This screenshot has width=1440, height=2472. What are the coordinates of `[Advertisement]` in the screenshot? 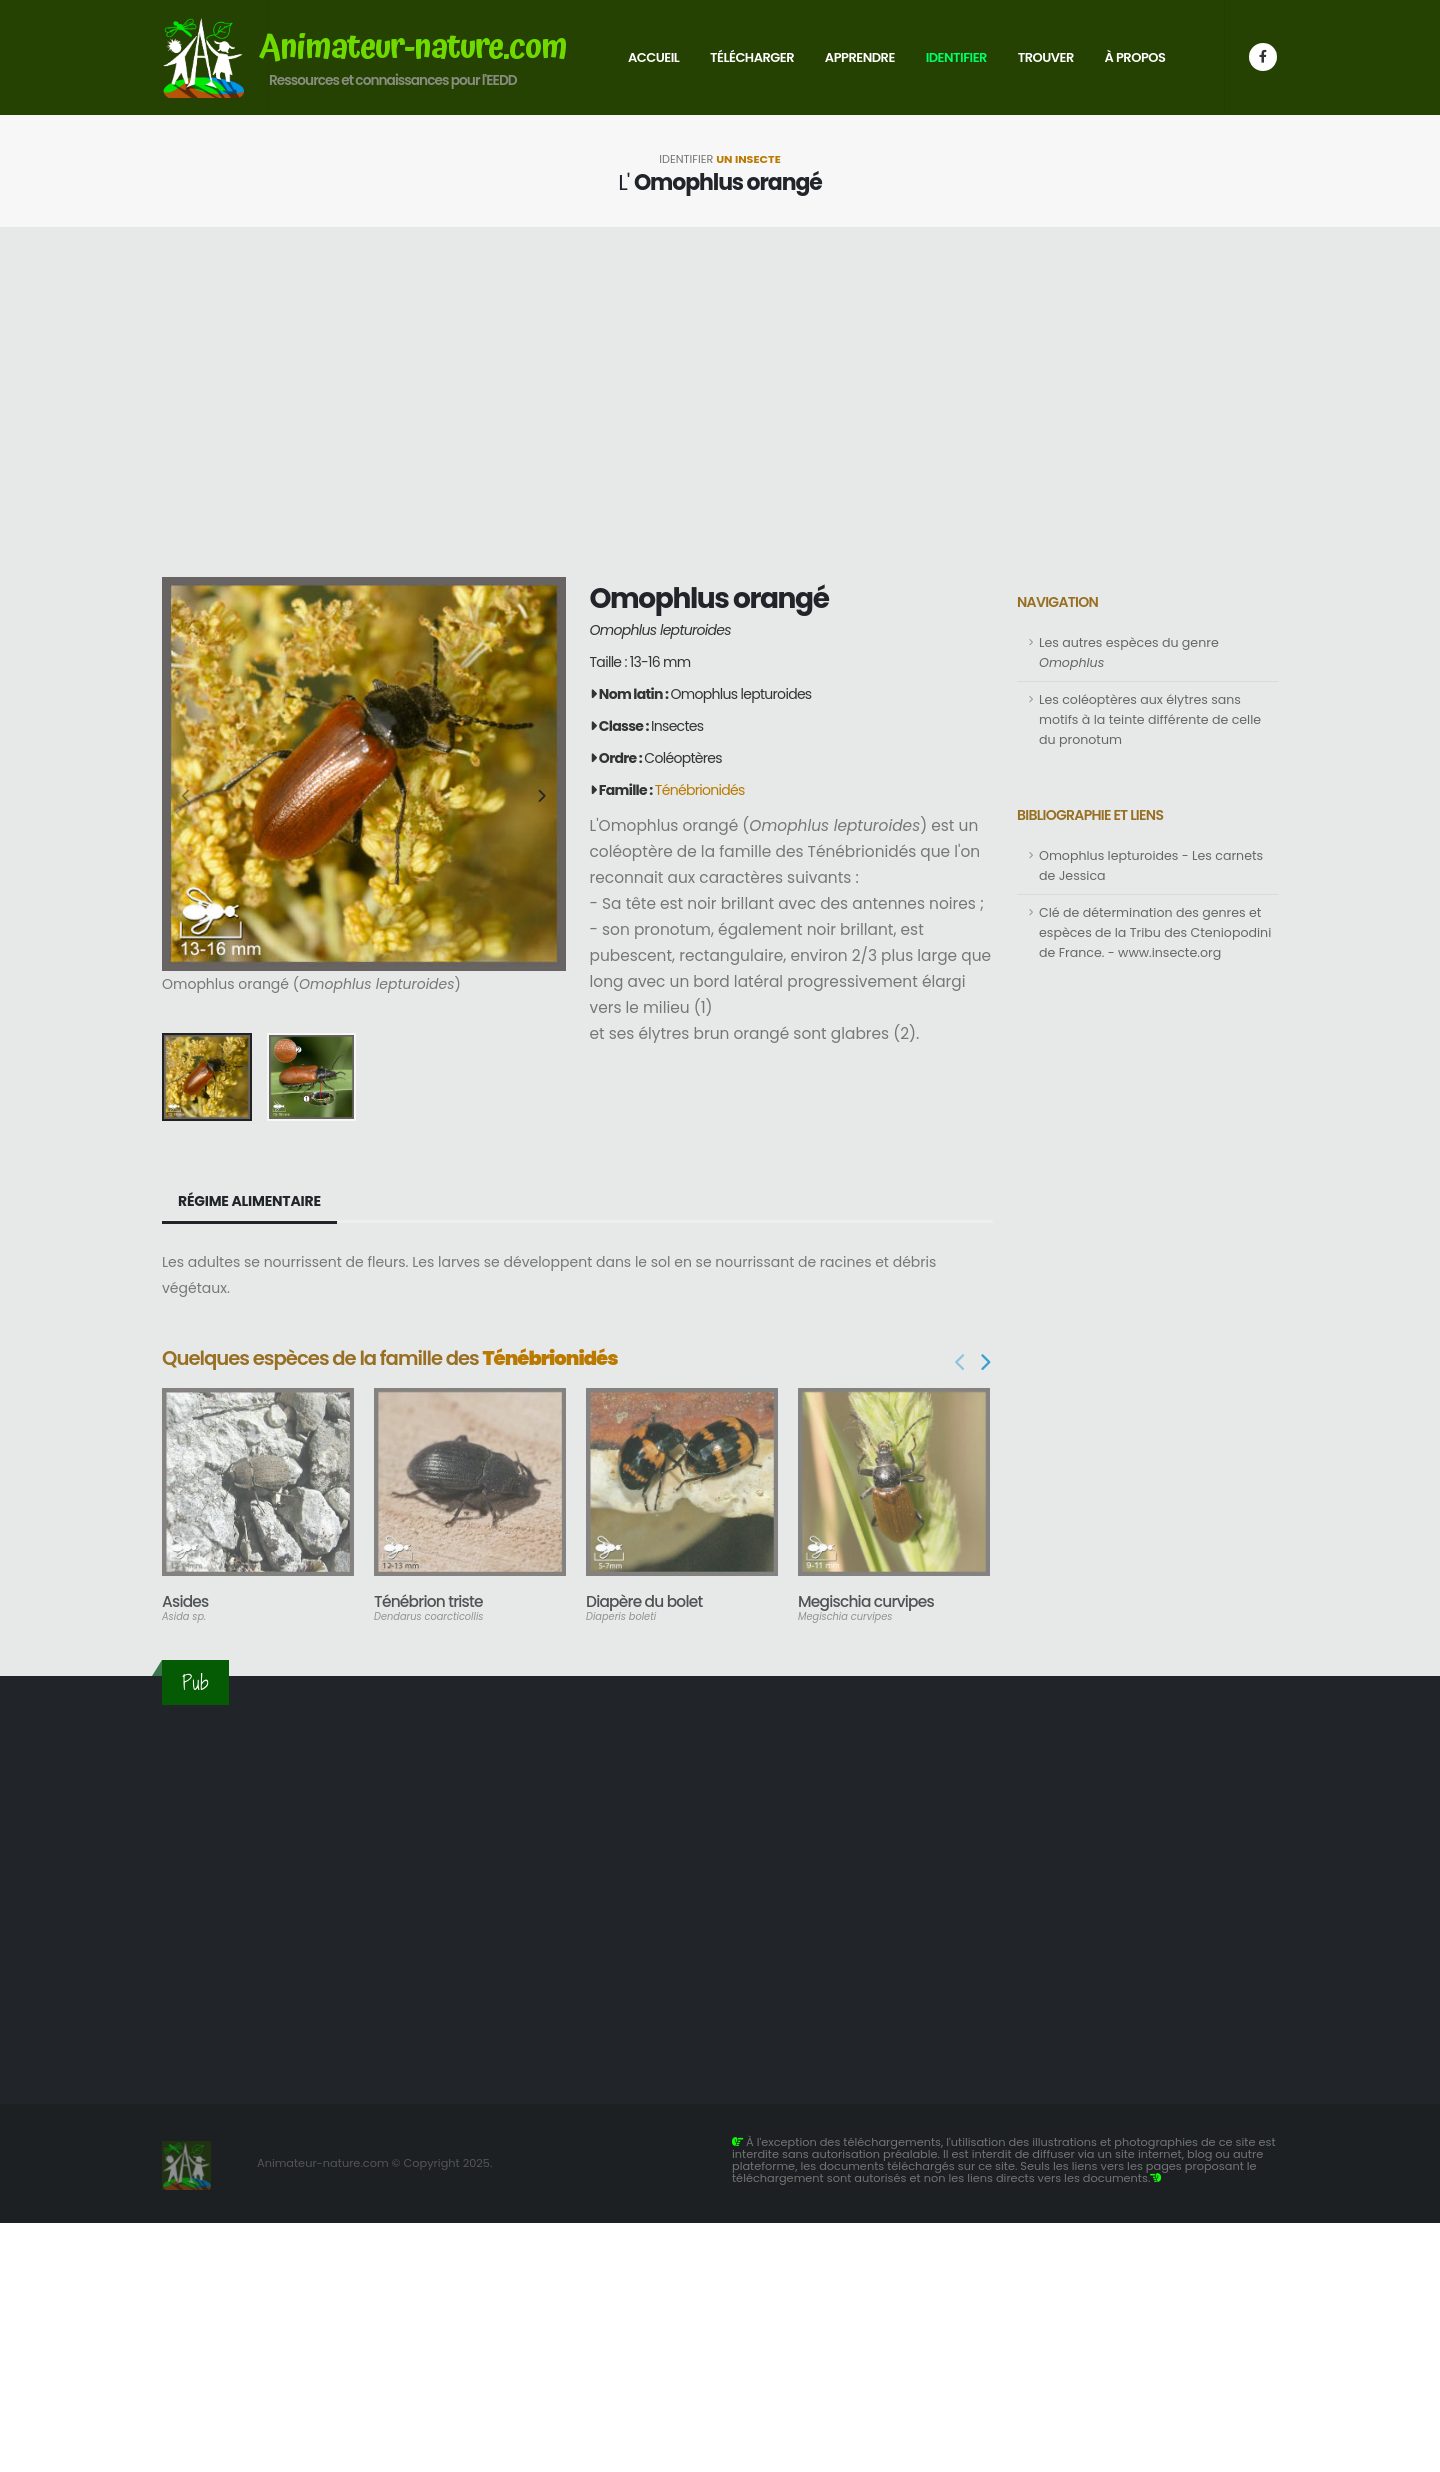 It's located at (720, 402).